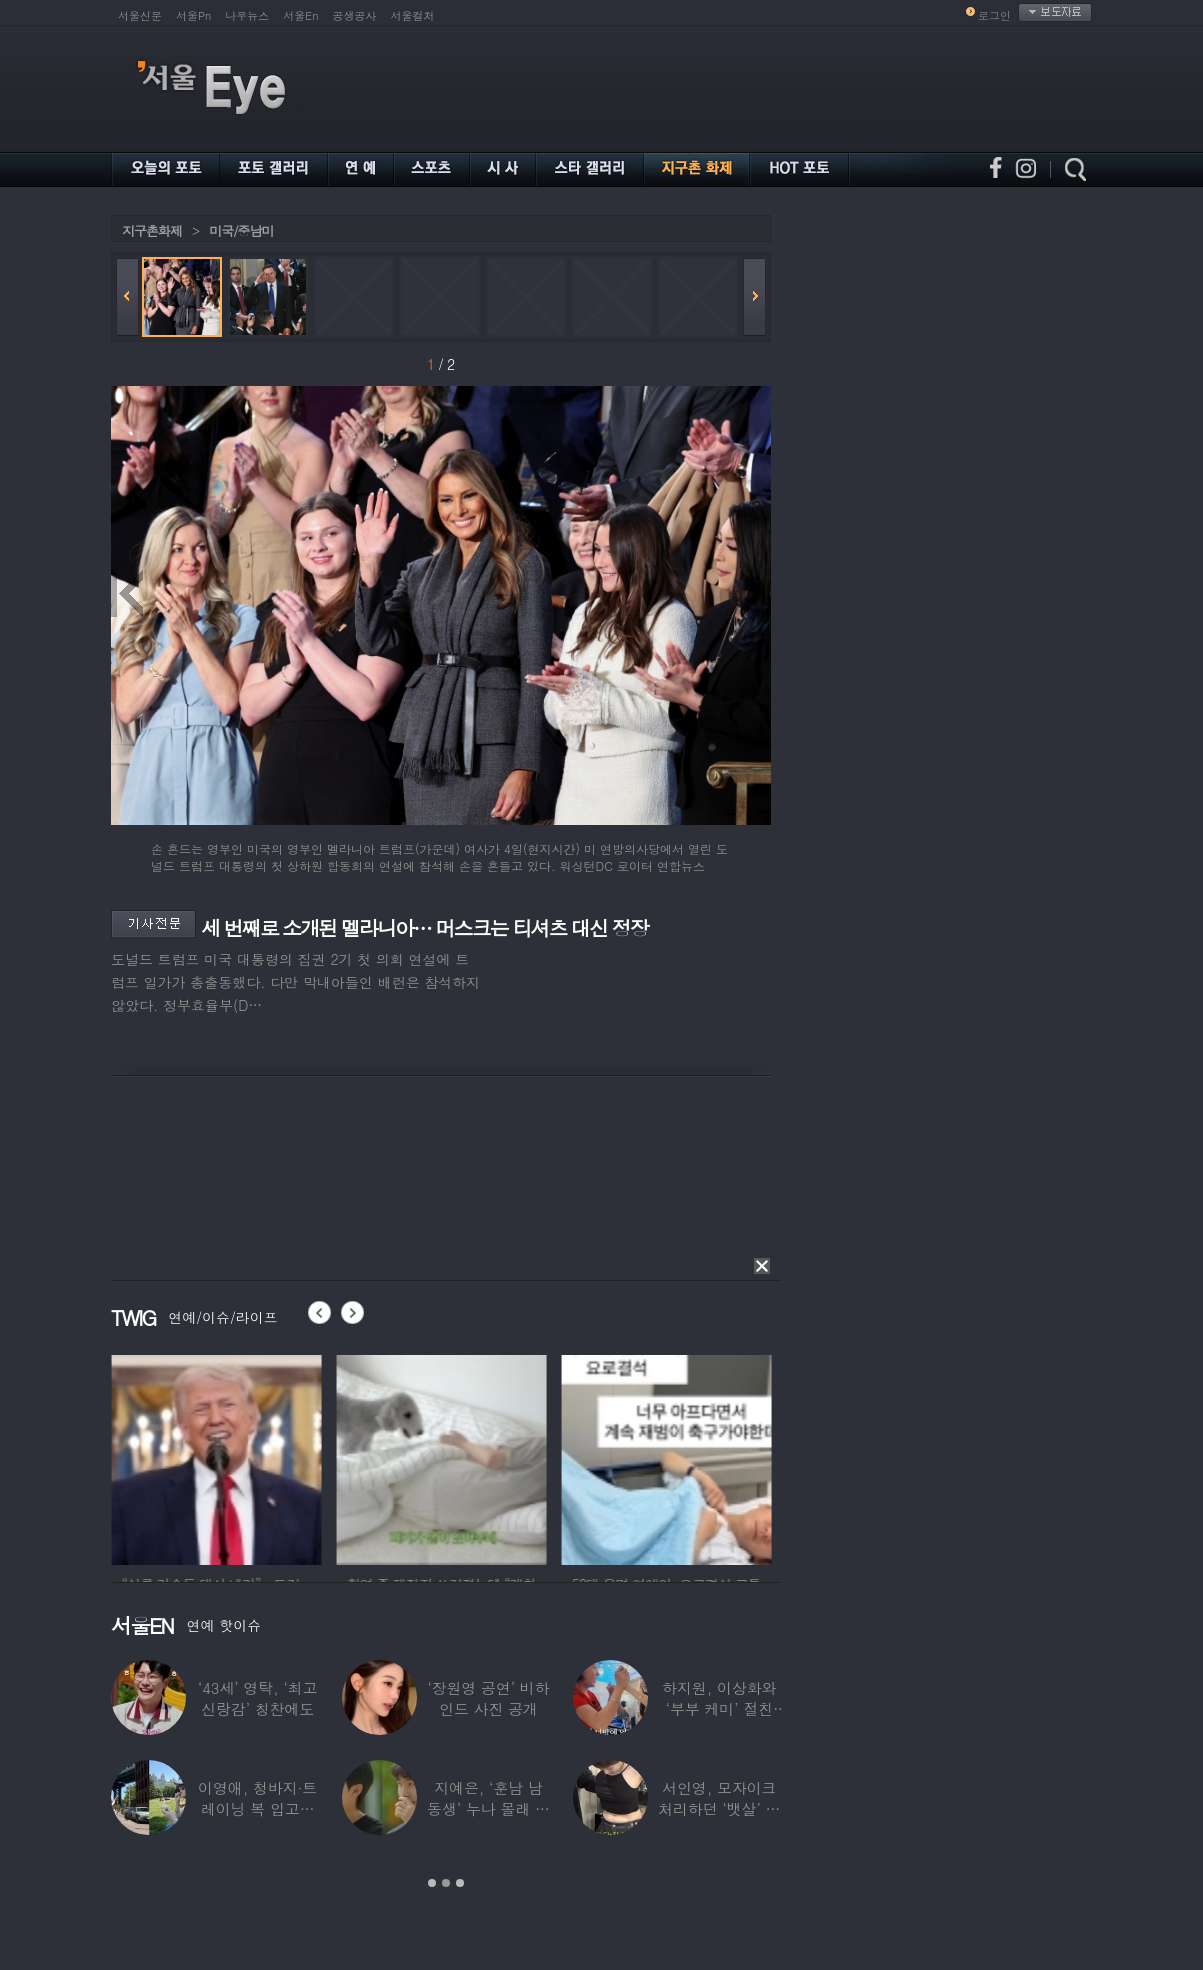  I want to click on 서울신문, so click(140, 15).